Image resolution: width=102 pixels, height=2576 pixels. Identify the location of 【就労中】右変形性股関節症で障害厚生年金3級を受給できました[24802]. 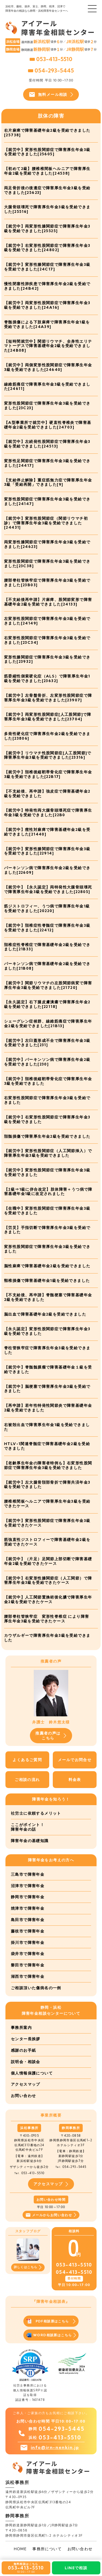
(47, 248).